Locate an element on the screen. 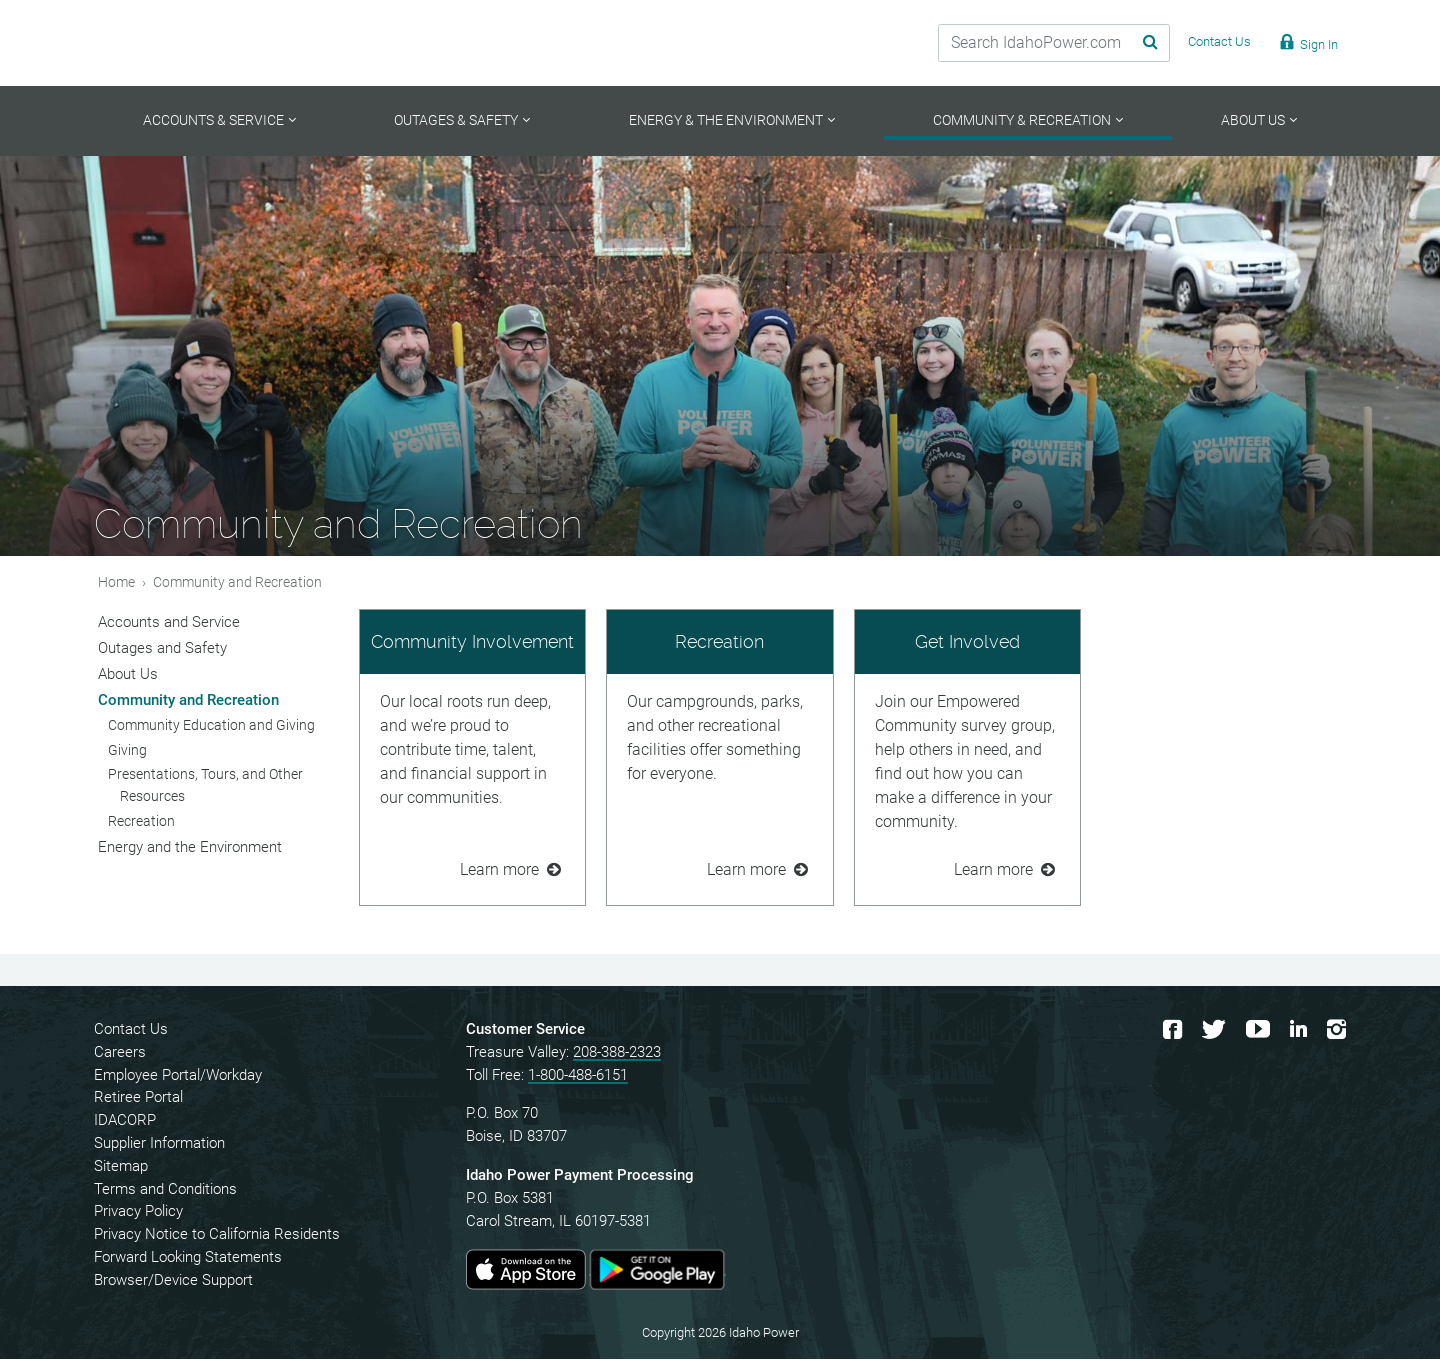  Retiree Portal is located at coordinates (138, 1099).